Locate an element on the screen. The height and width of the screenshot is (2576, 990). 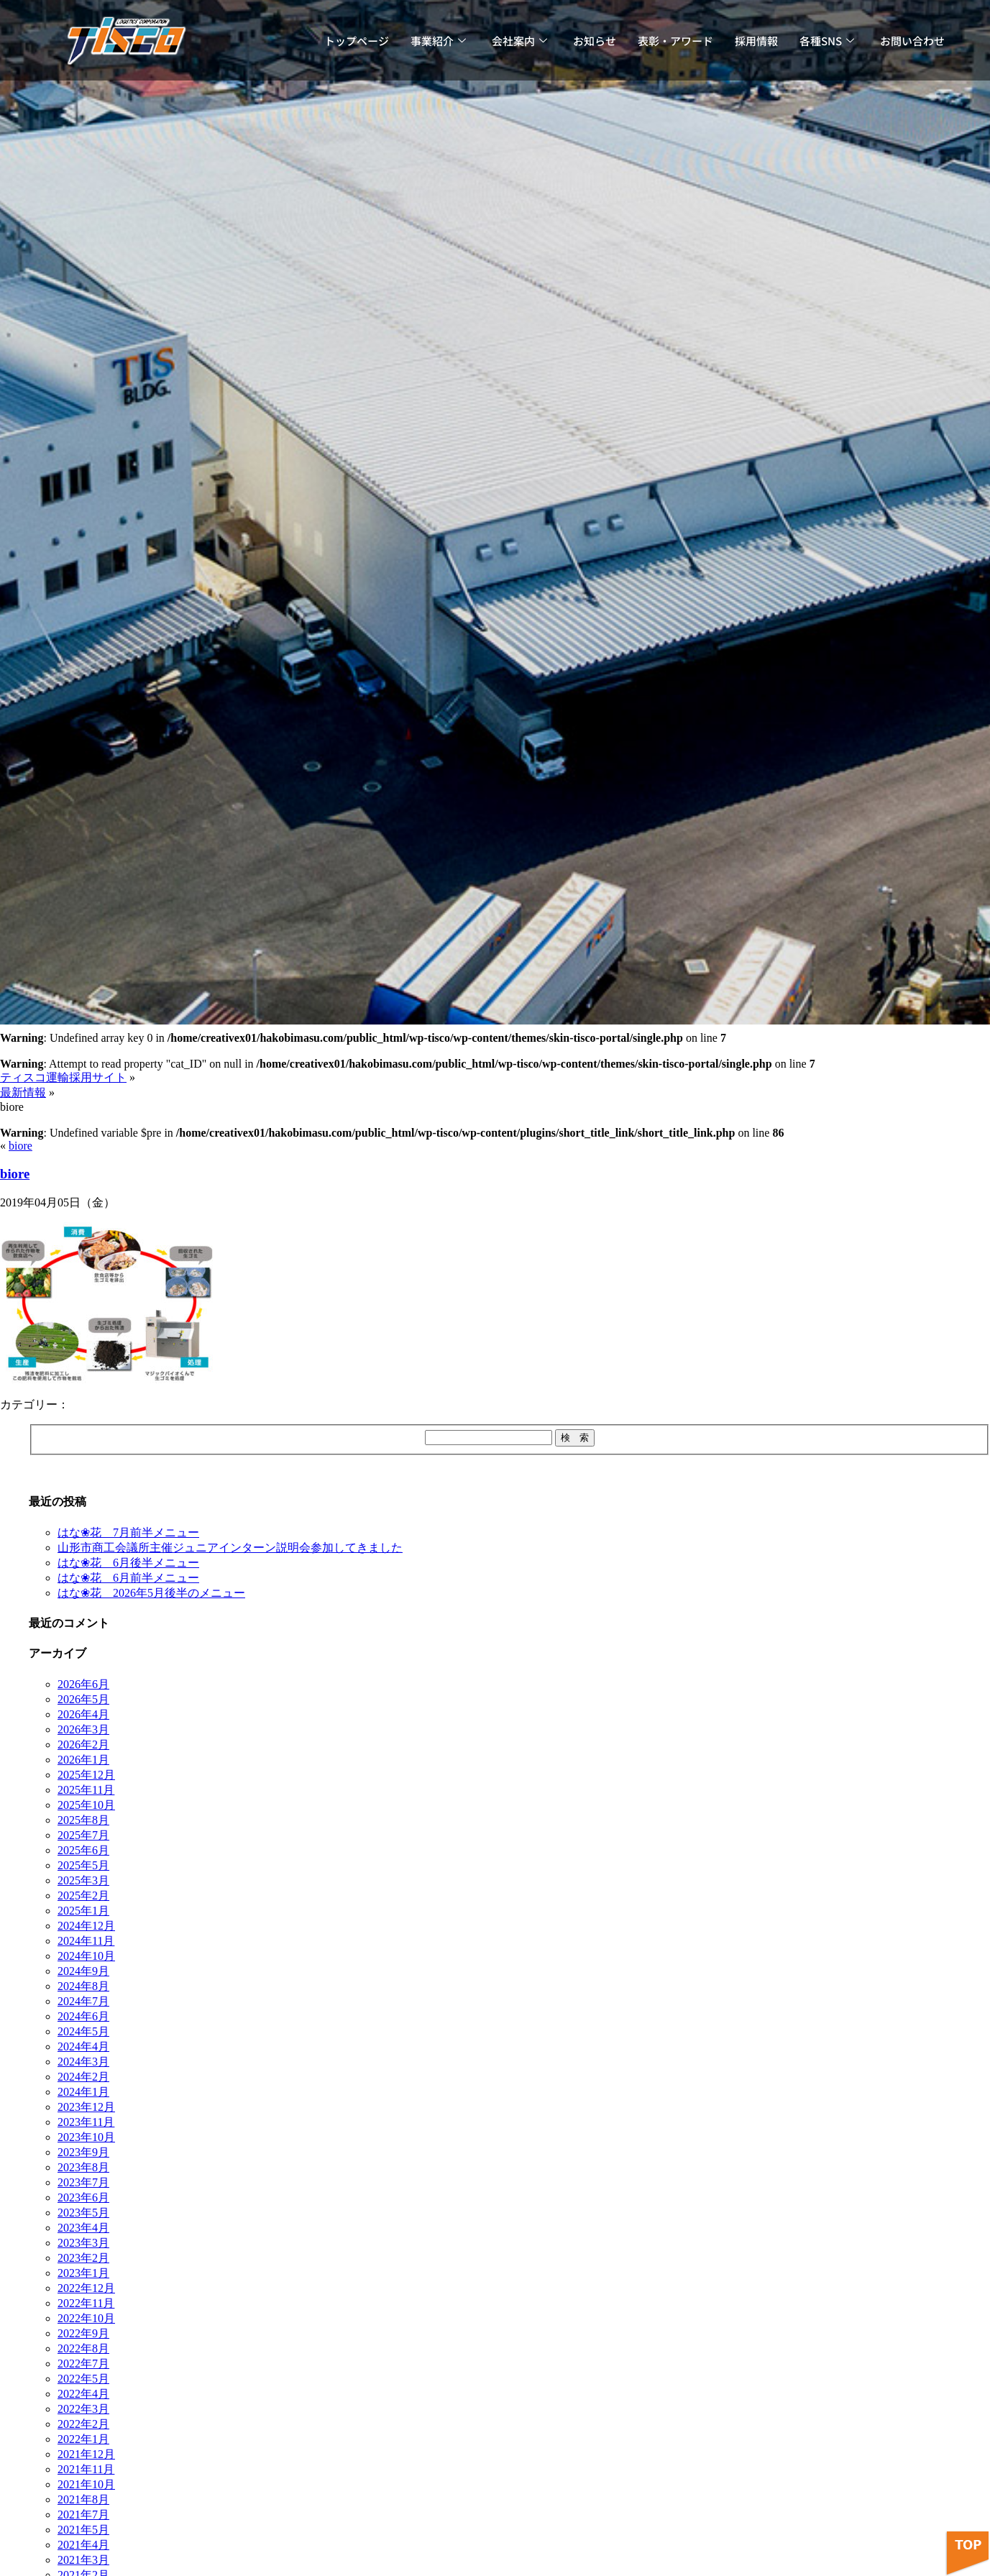
2024年3月 is located at coordinates (83, 2061).